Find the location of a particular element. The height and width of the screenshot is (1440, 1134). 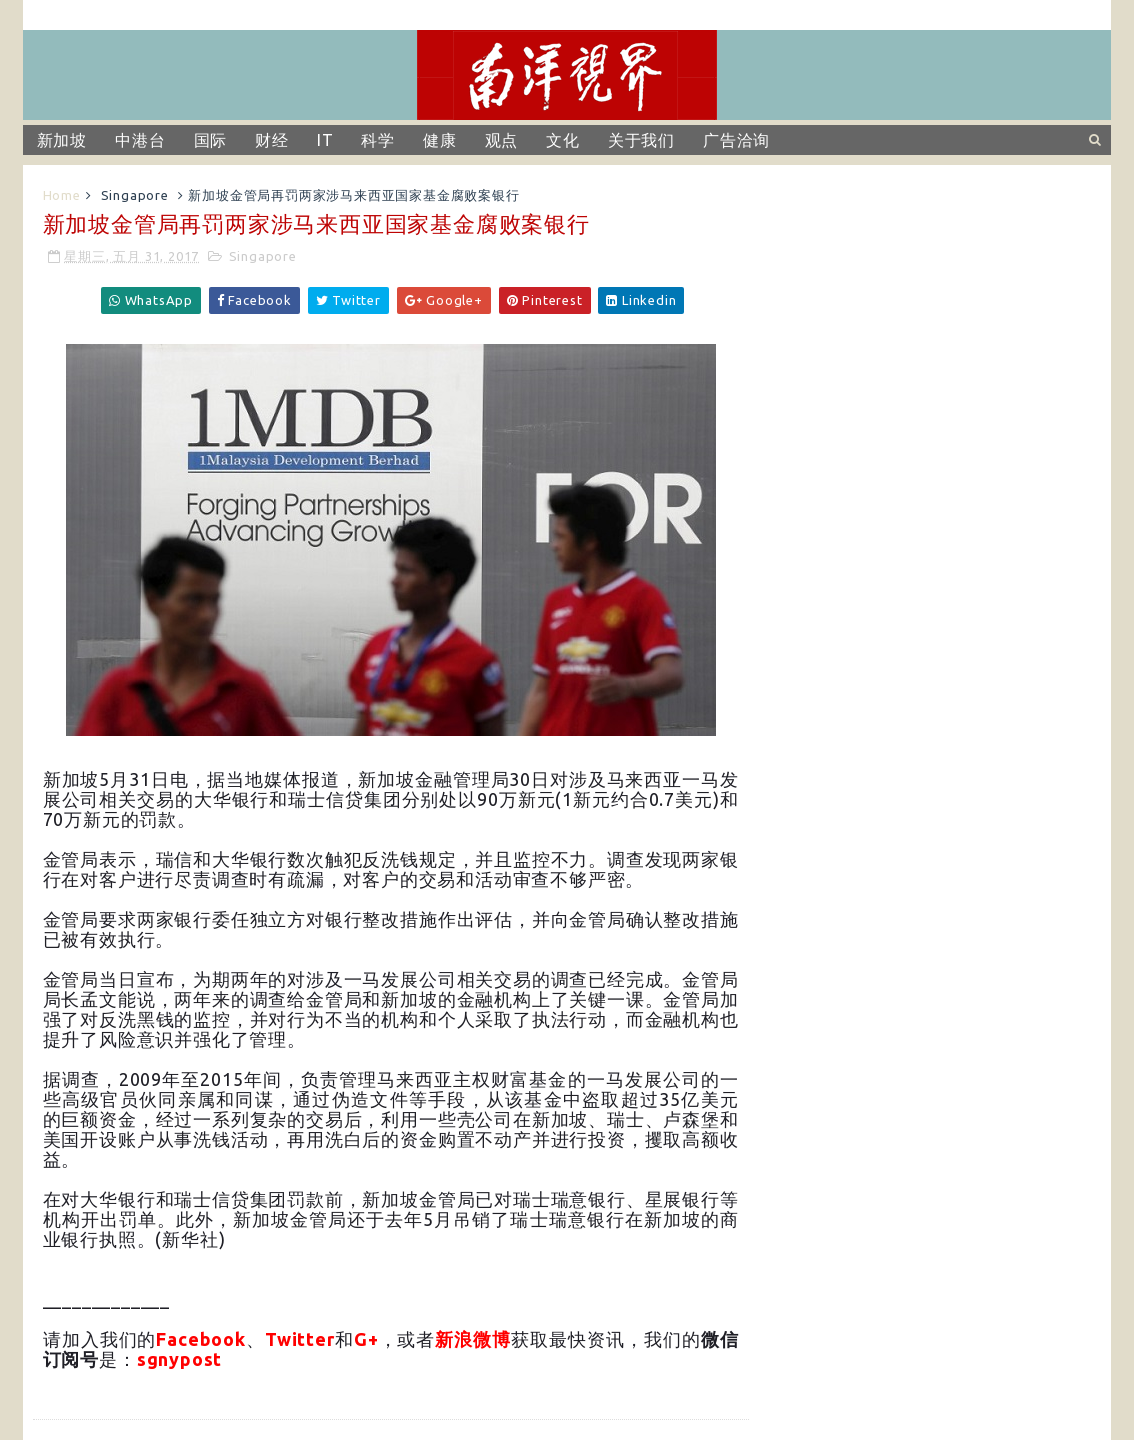

新加坡 is located at coordinates (62, 140).